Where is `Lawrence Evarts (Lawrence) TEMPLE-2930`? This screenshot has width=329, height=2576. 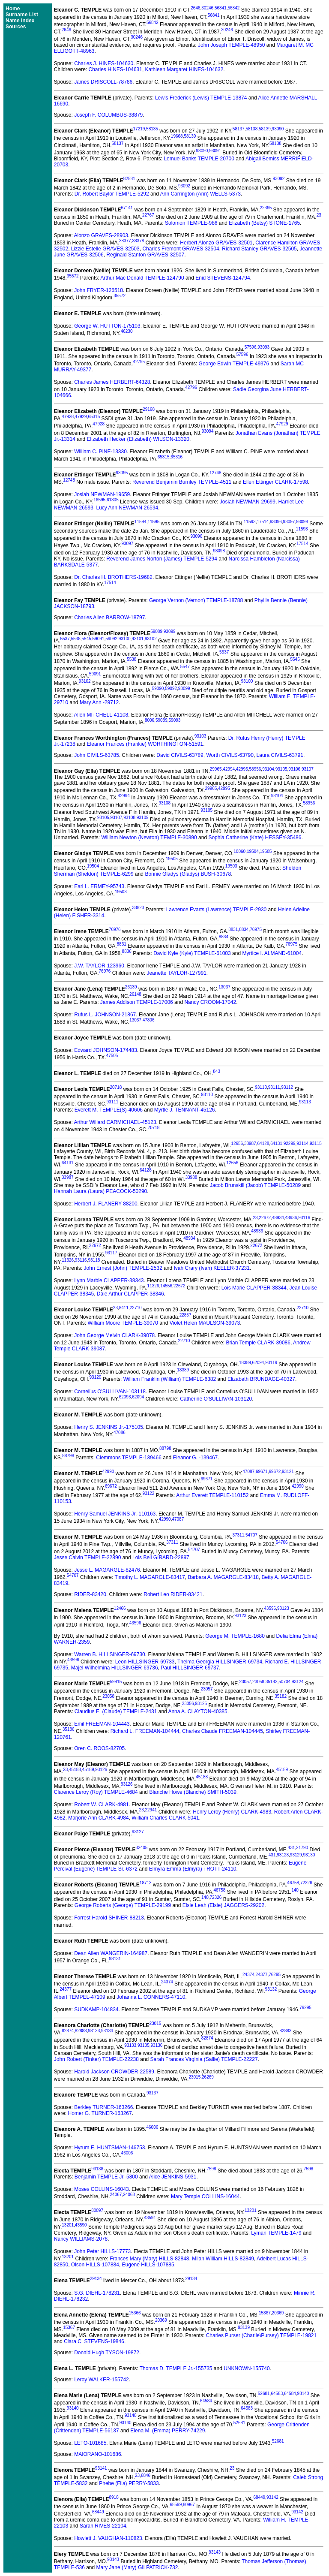
Lawrence Evarts (Lawrence) TEMPLE-2930 is located at coordinates (216, 910).